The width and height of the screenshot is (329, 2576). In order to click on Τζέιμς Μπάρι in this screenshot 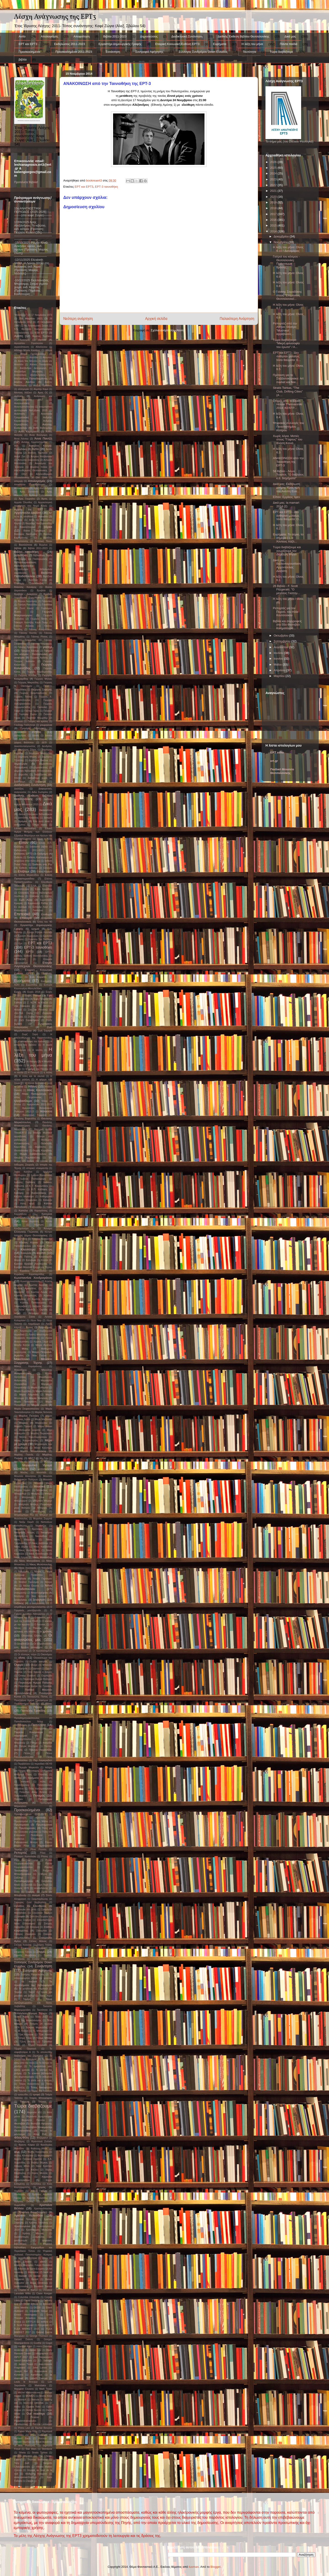, I will do `click(44, 2037)`.